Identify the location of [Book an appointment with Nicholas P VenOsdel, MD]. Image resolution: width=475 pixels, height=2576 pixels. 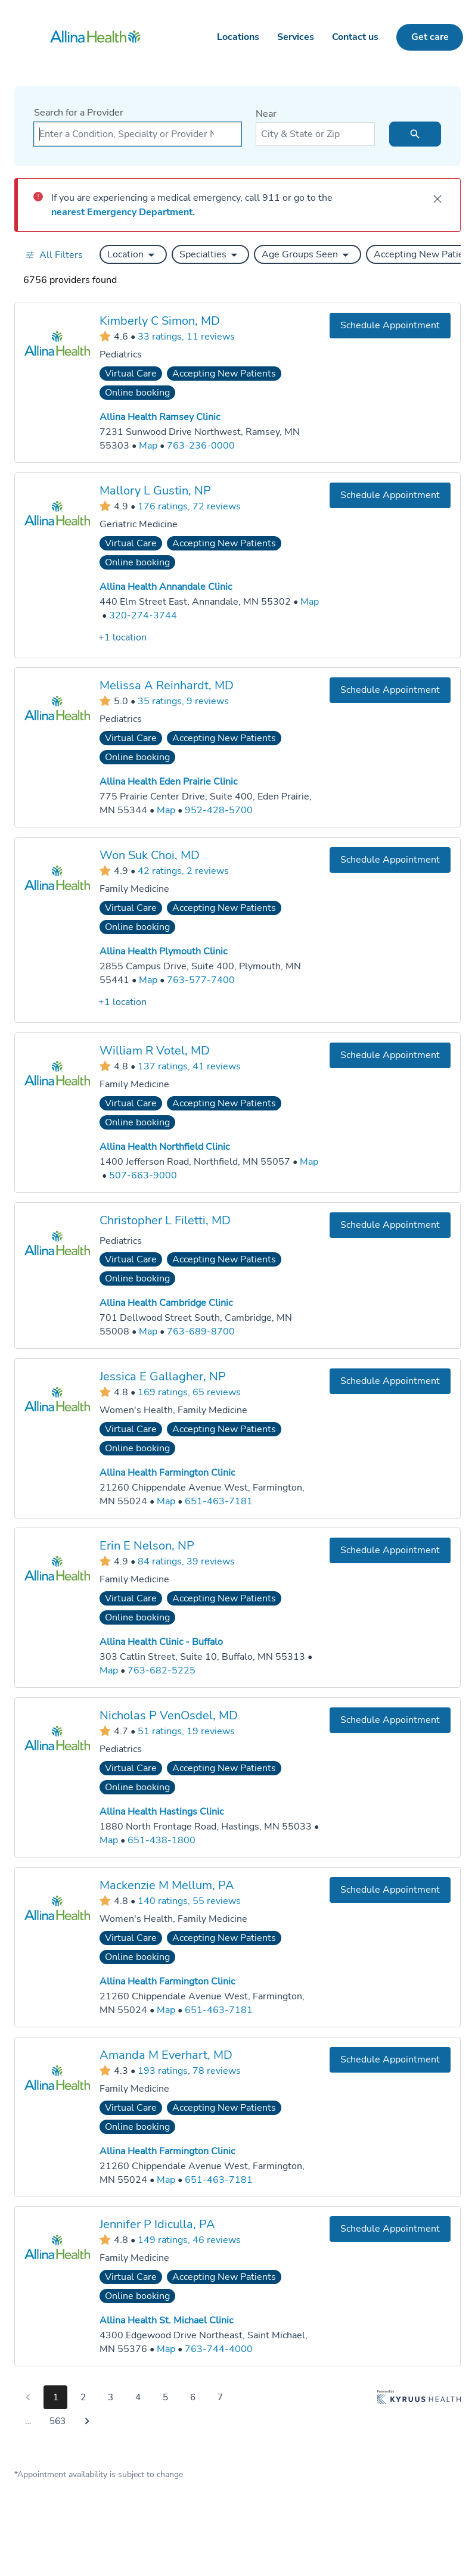
(390, 1720).